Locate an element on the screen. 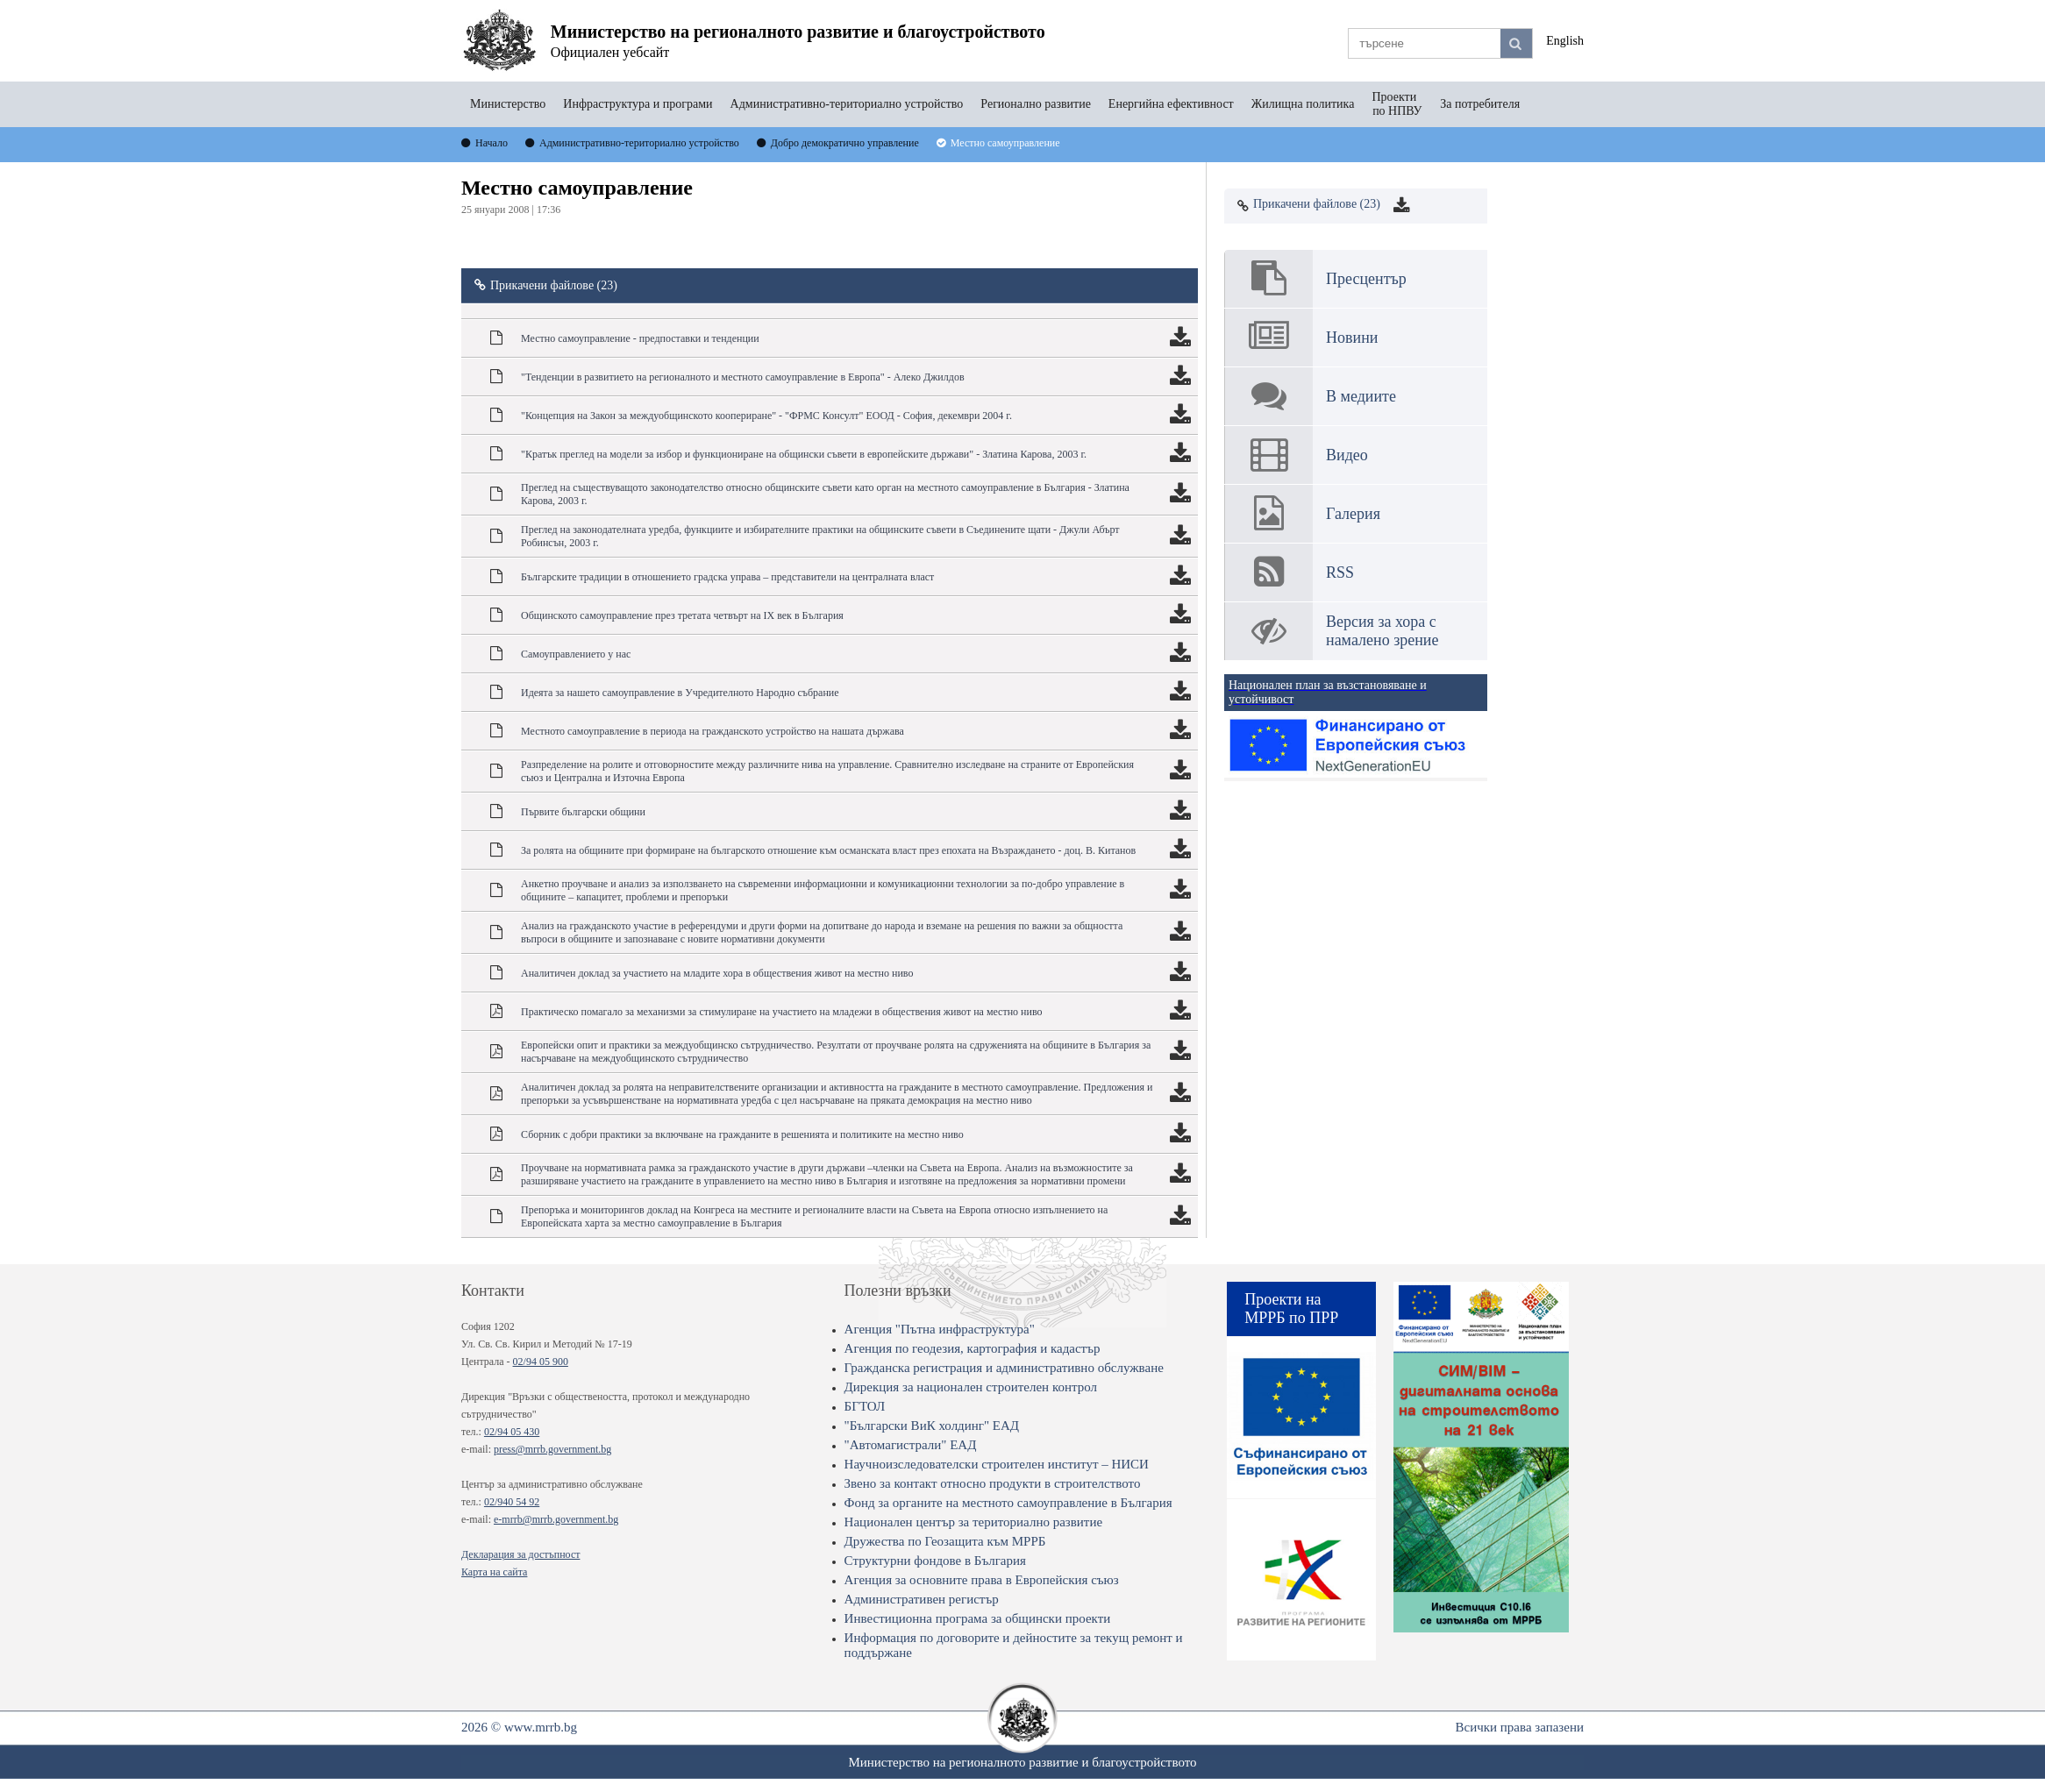  Дружества по Геозащита към МРРБ is located at coordinates (945, 1541).